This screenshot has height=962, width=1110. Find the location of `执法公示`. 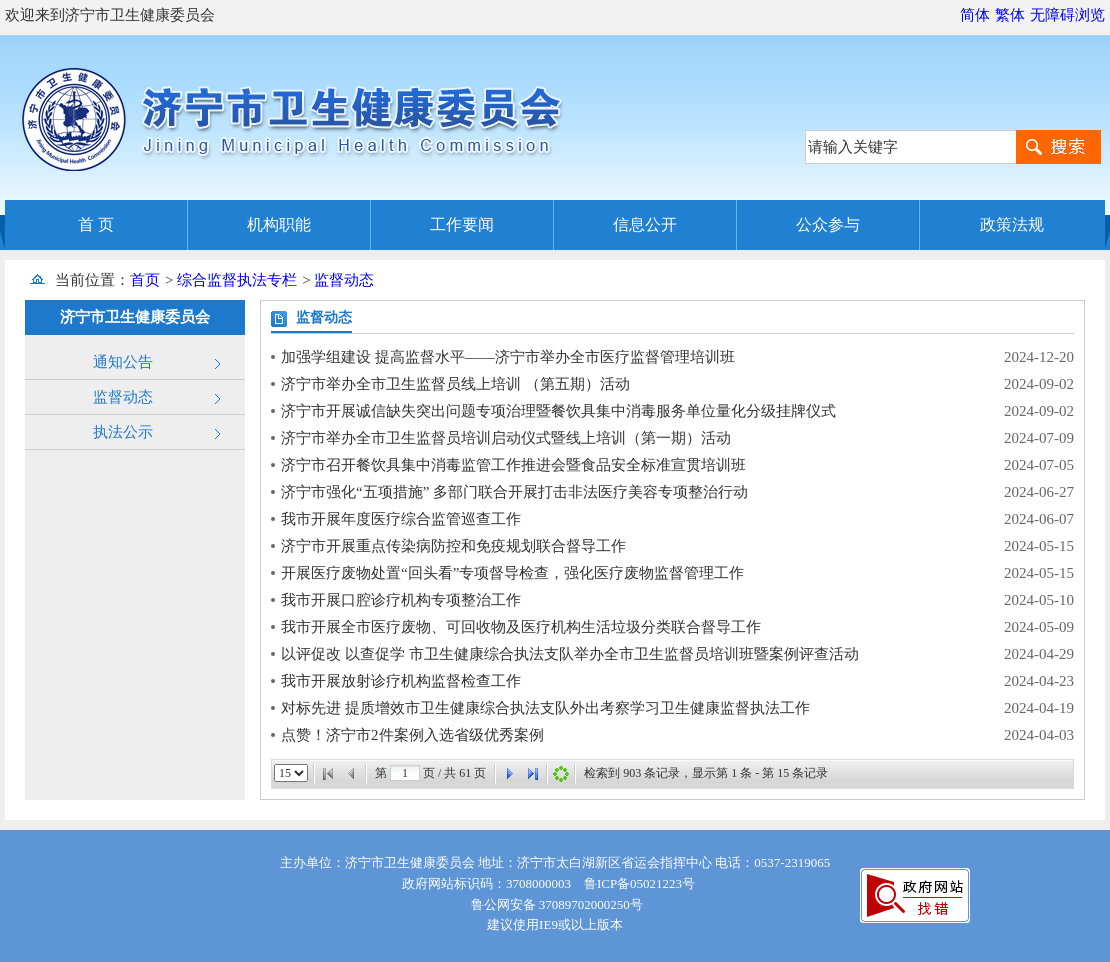

执法公示 is located at coordinates (123, 432).